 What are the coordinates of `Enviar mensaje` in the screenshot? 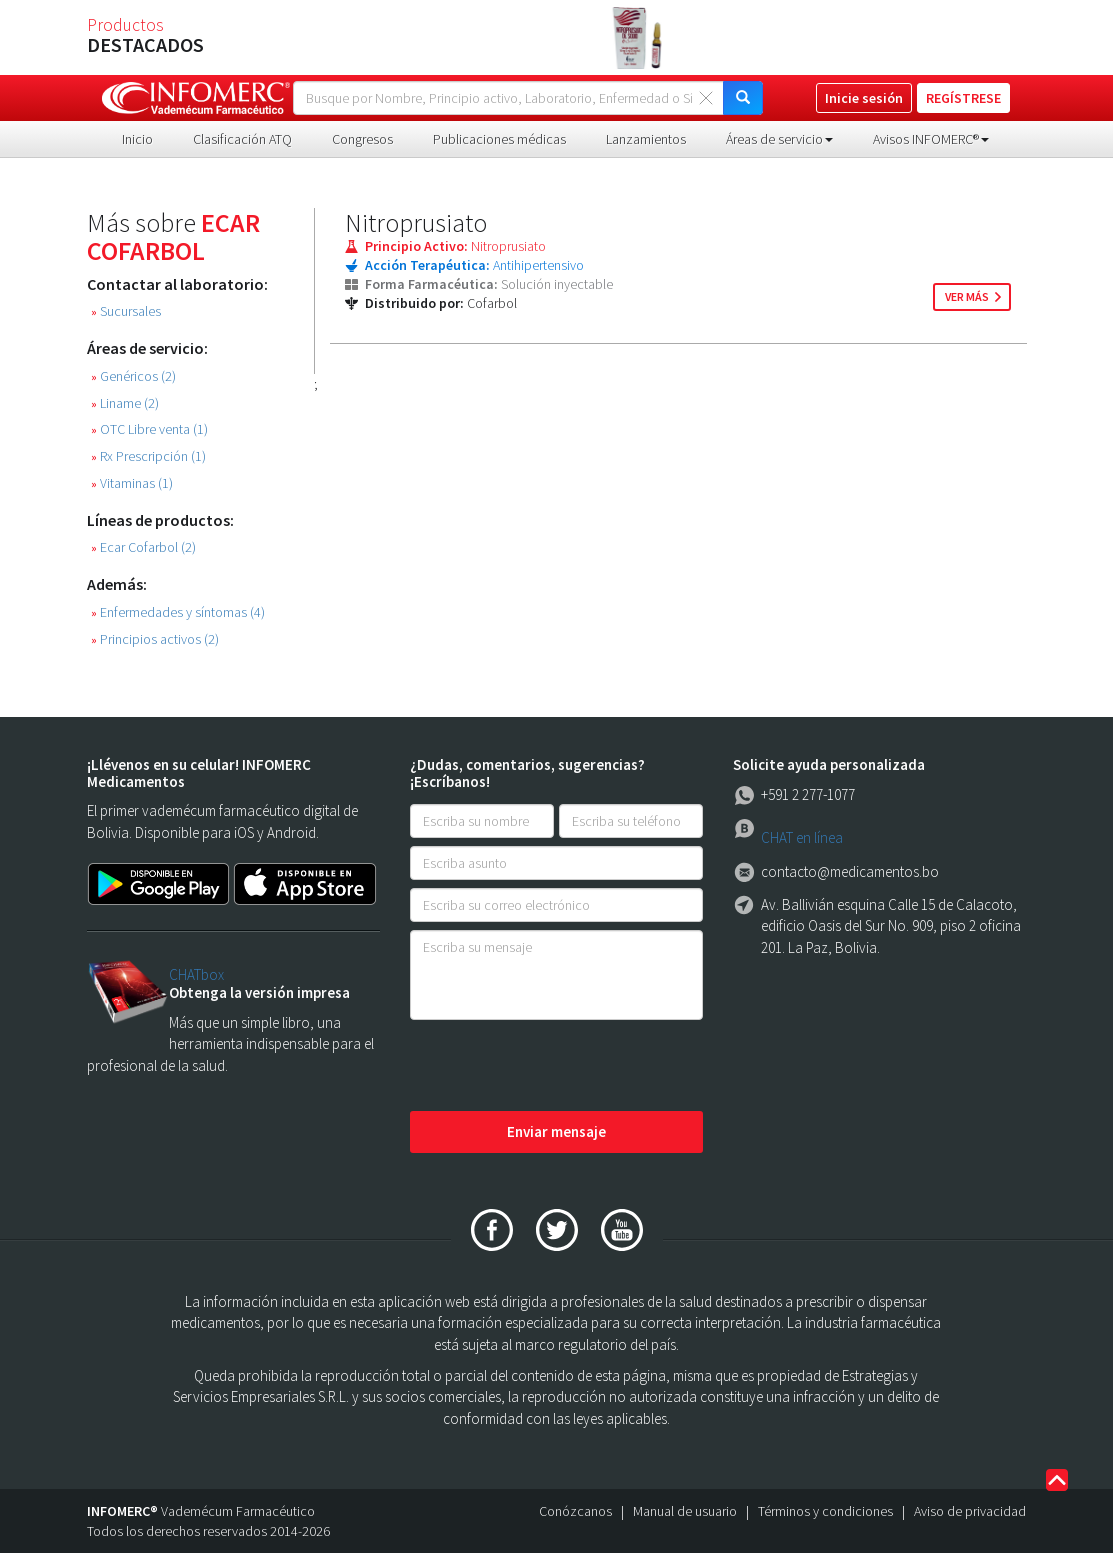 It's located at (556, 1131).